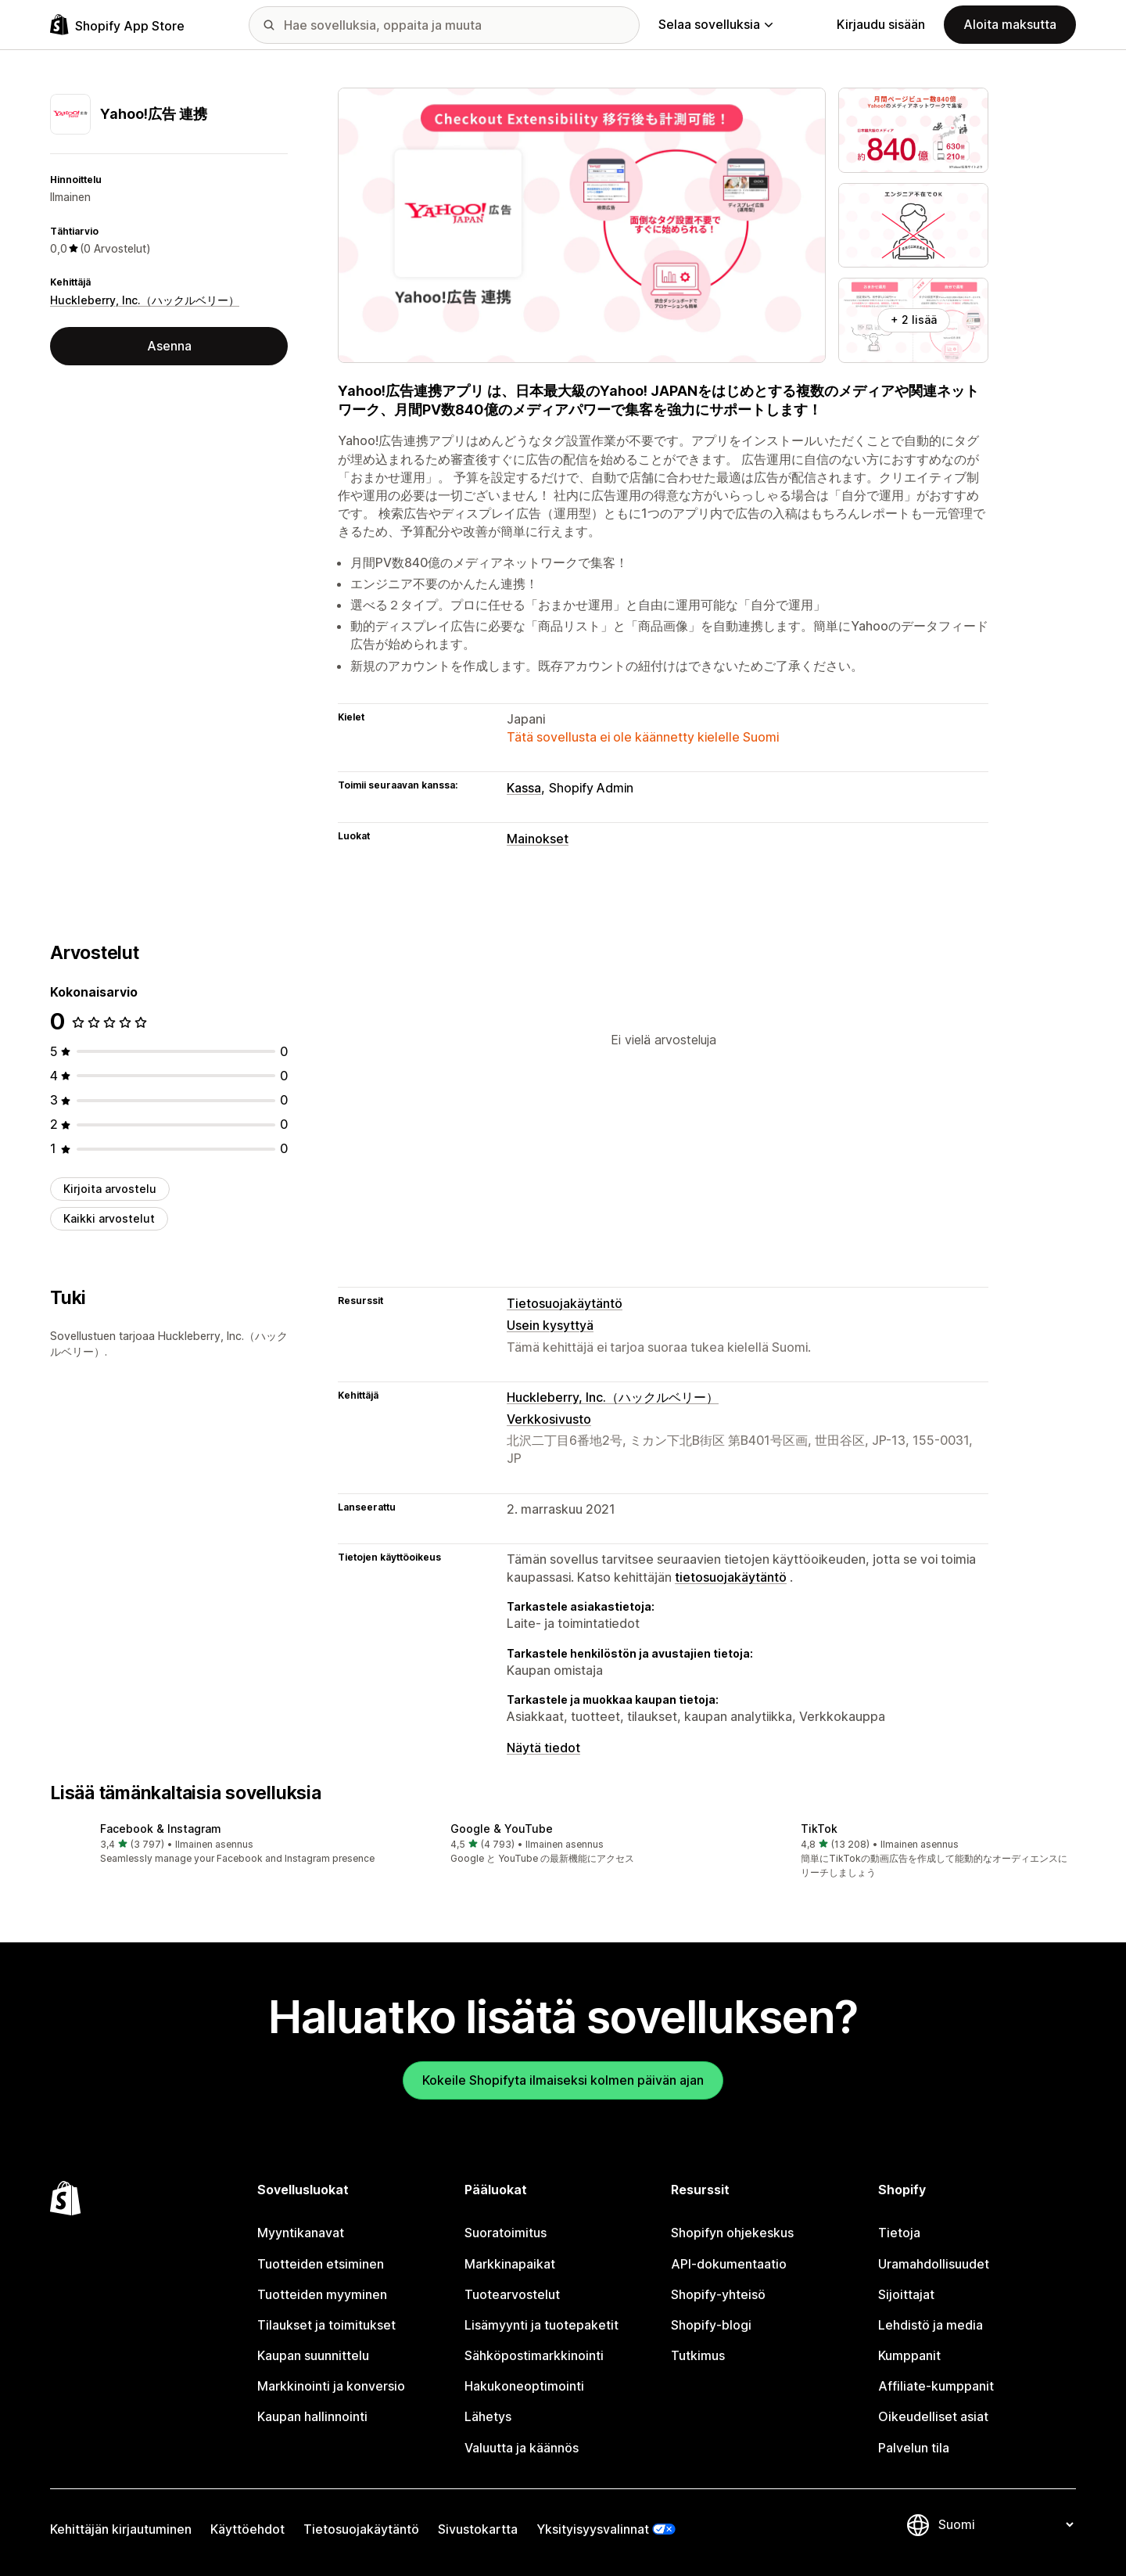 This screenshot has height=2576, width=1126. What do you see at coordinates (550, 1325) in the screenshot?
I see `Usein kysyttyä` at bounding box center [550, 1325].